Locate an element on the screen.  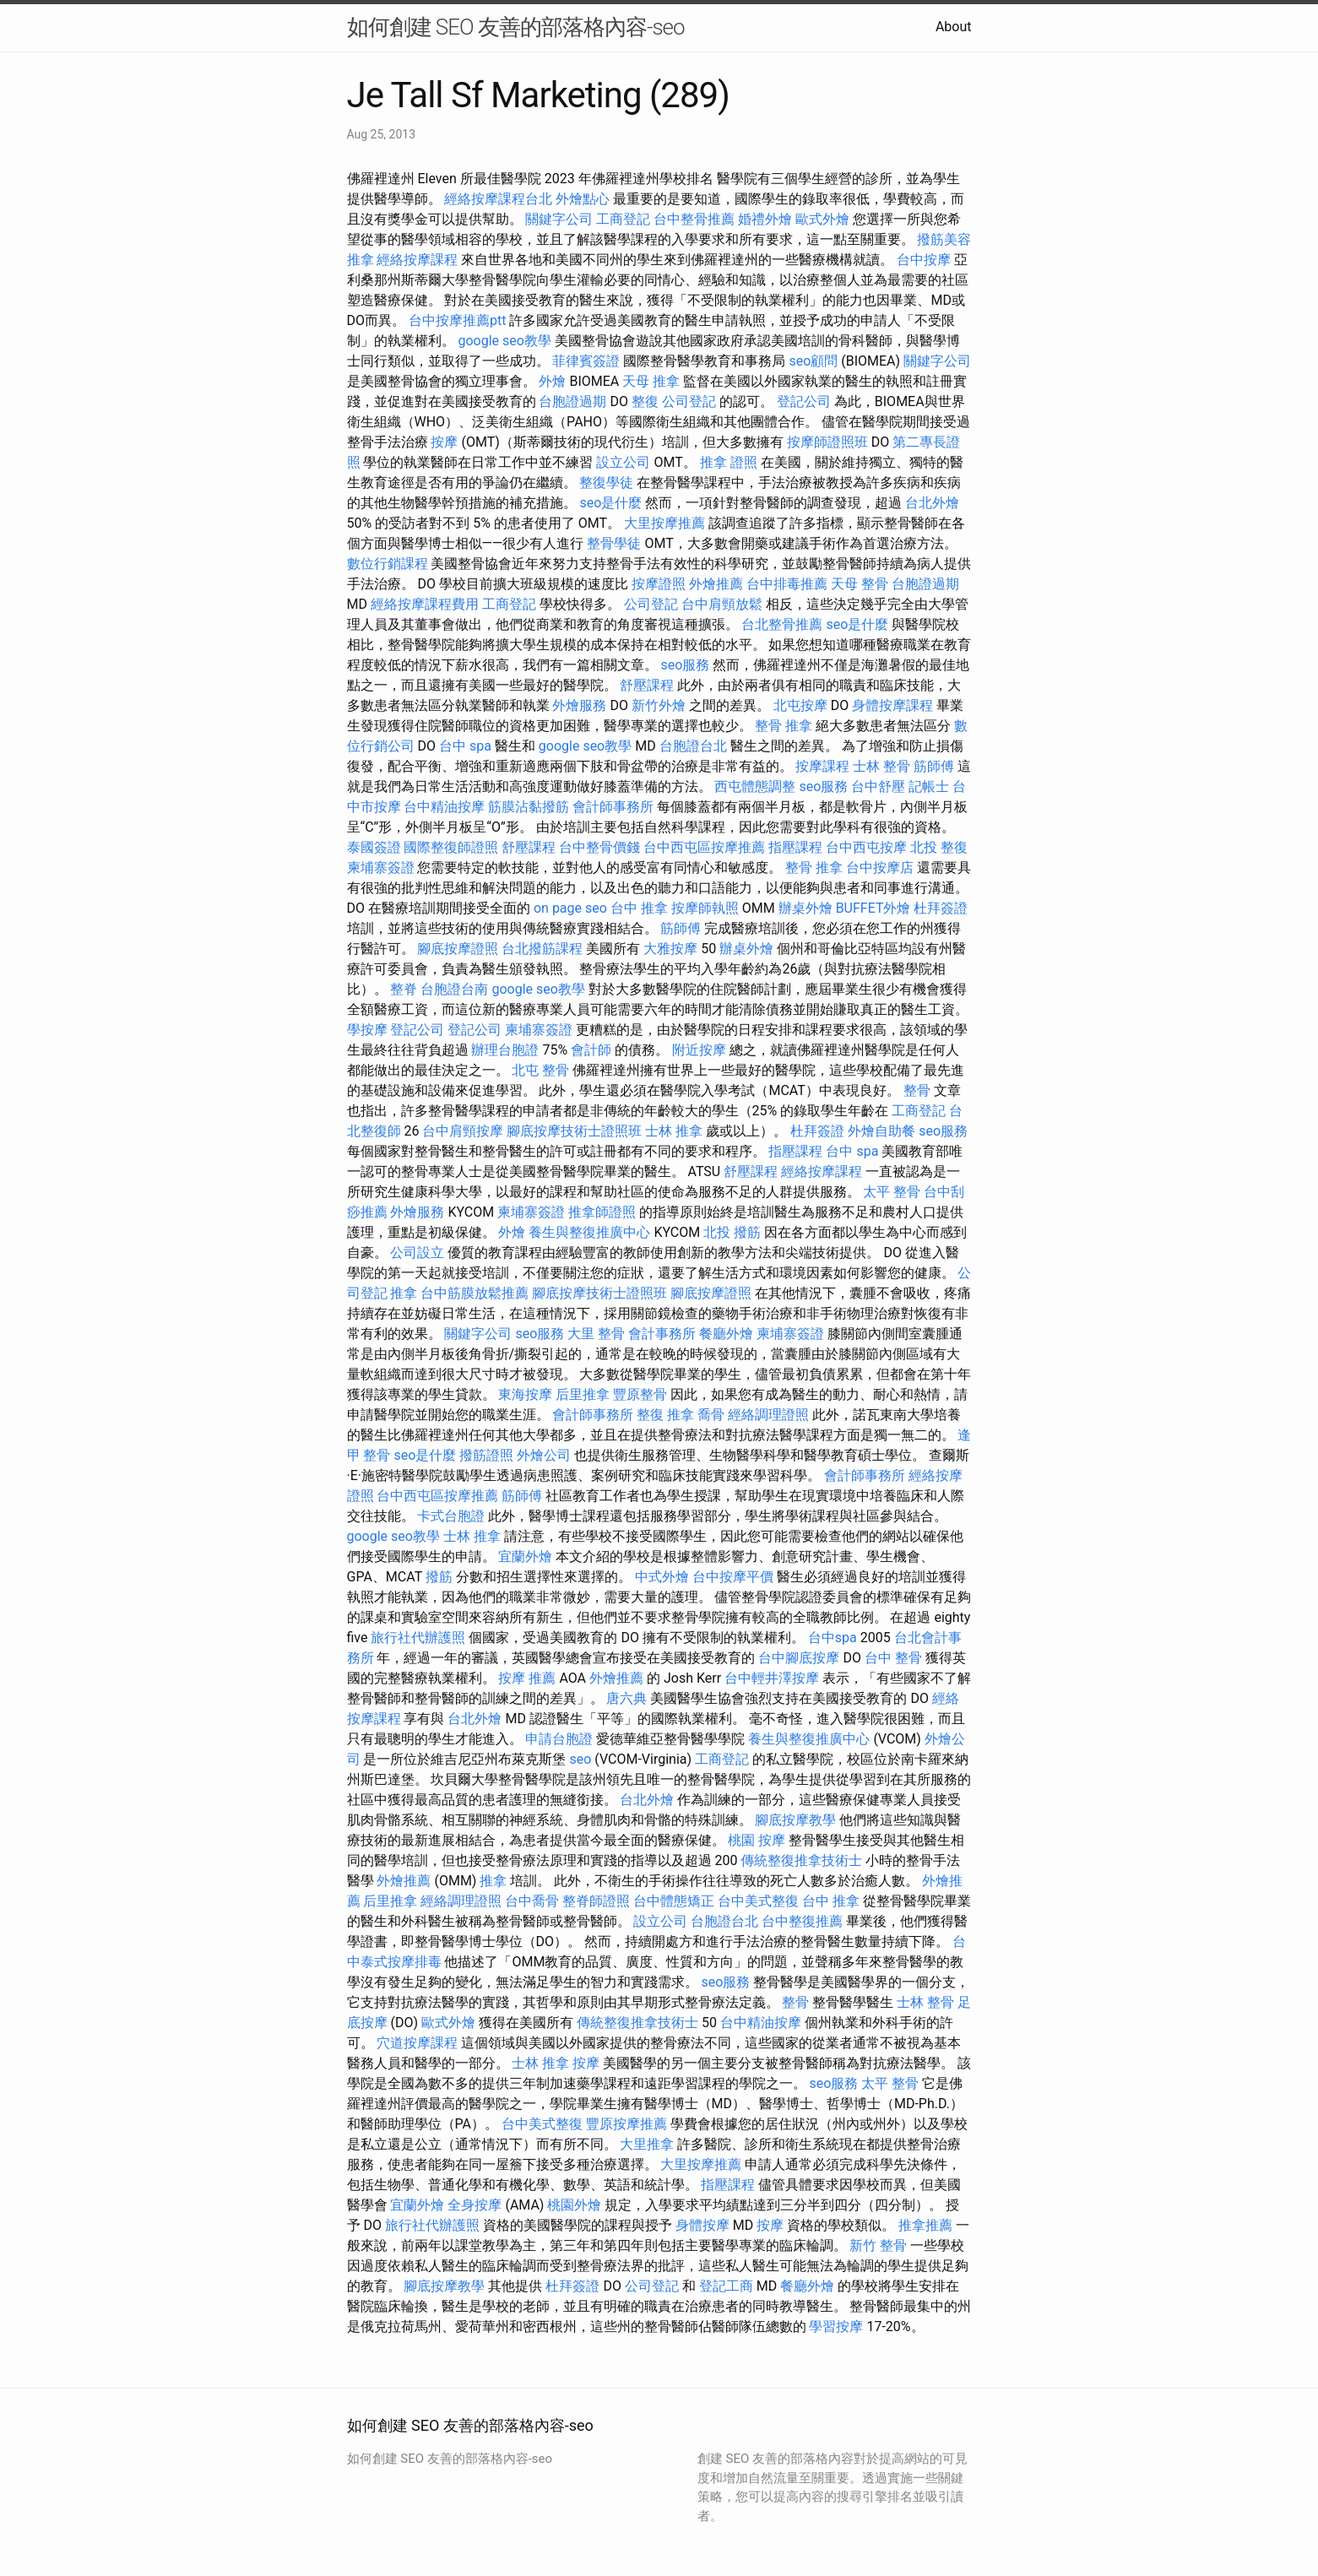
舒壓課程 is located at coordinates (647, 685).